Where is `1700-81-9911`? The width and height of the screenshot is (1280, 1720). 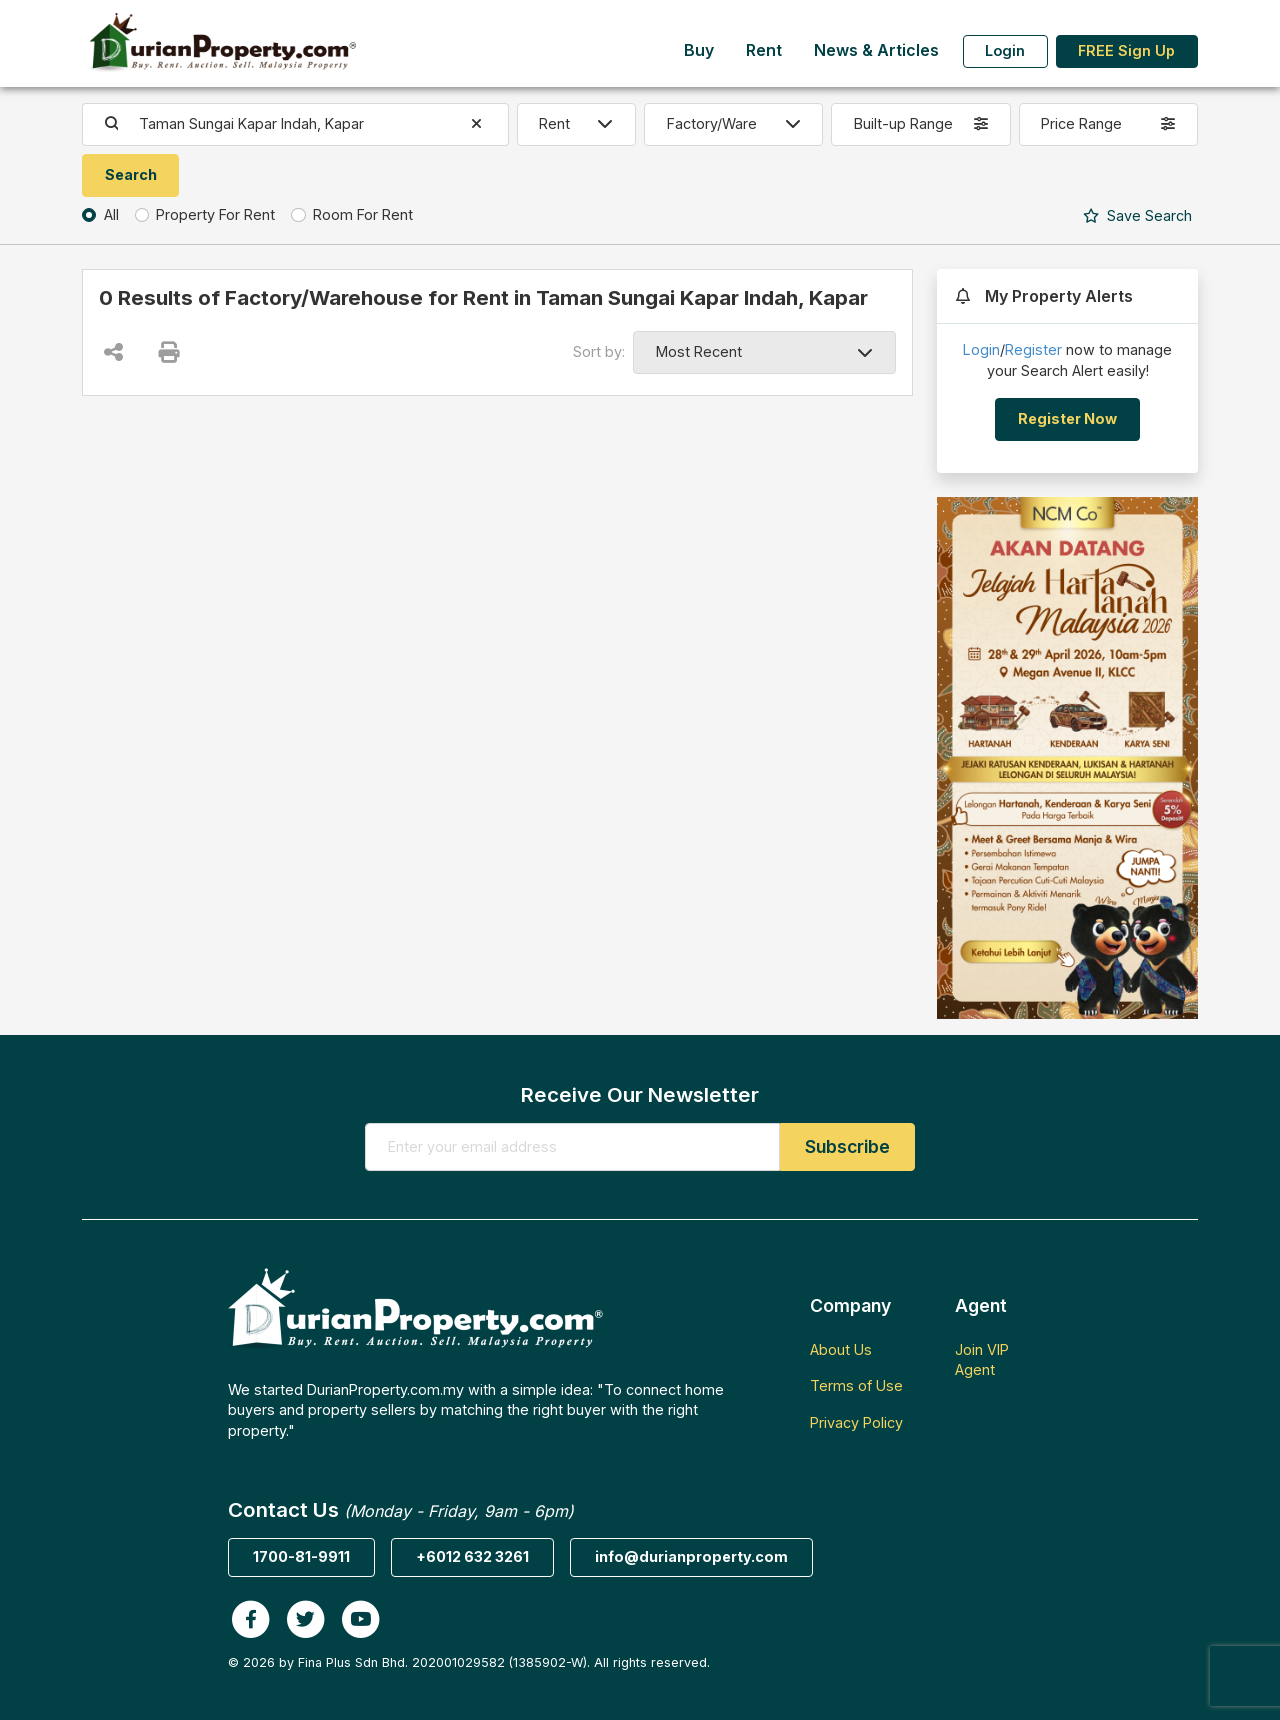 1700-81-9911 is located at coordinates (301, 1556).